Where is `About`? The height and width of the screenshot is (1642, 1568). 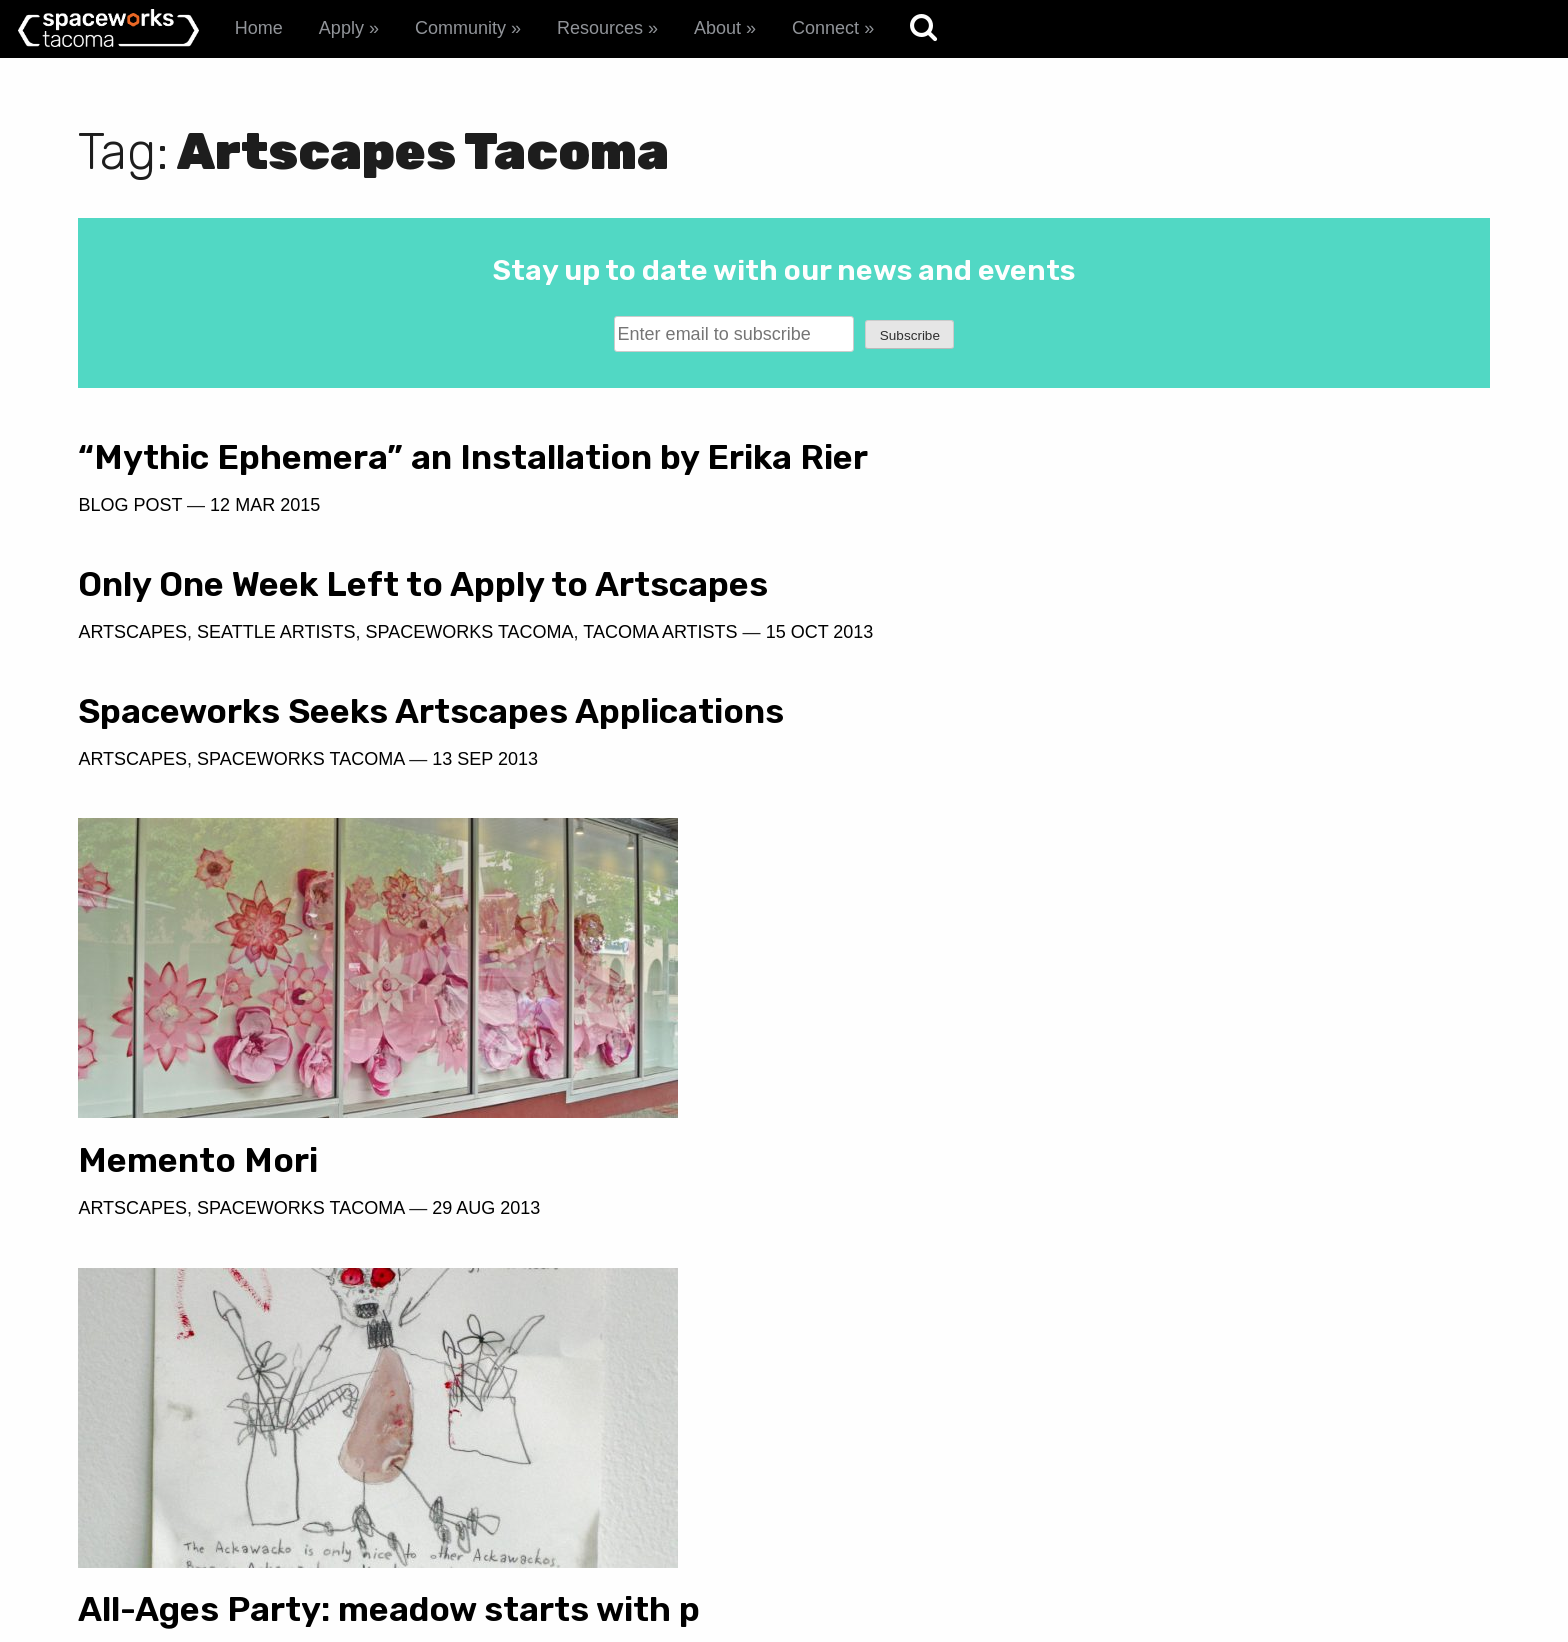
About is located at coordinates (717, 28).